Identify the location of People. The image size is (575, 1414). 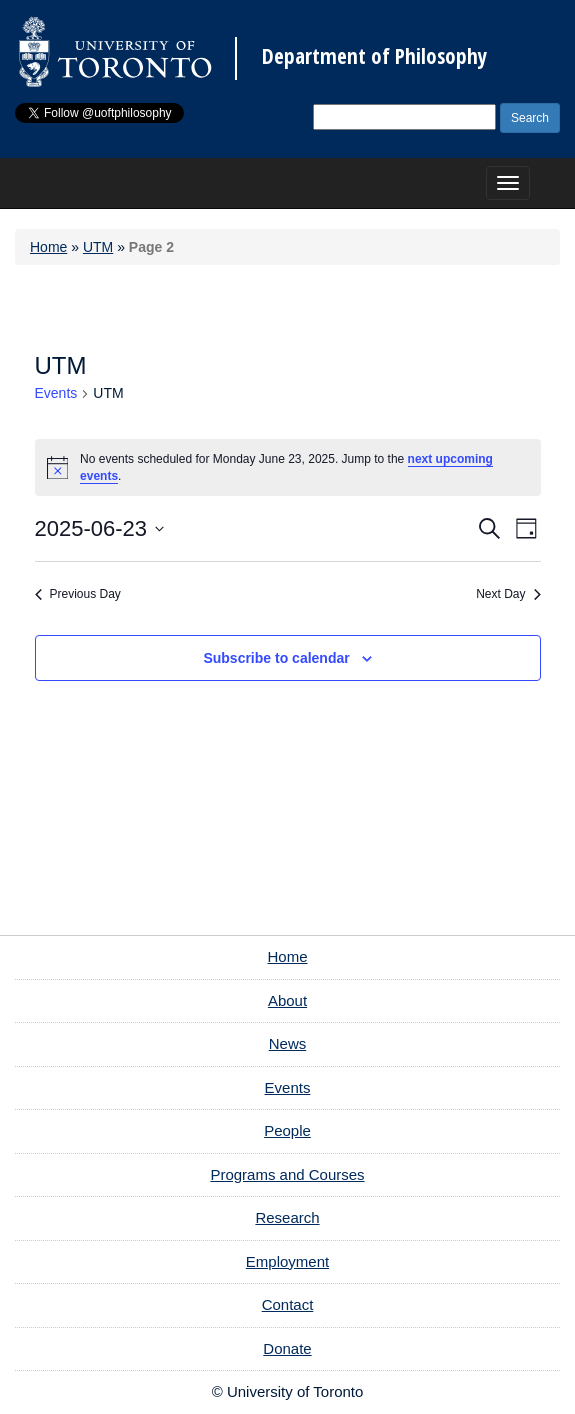
(287, 1130).